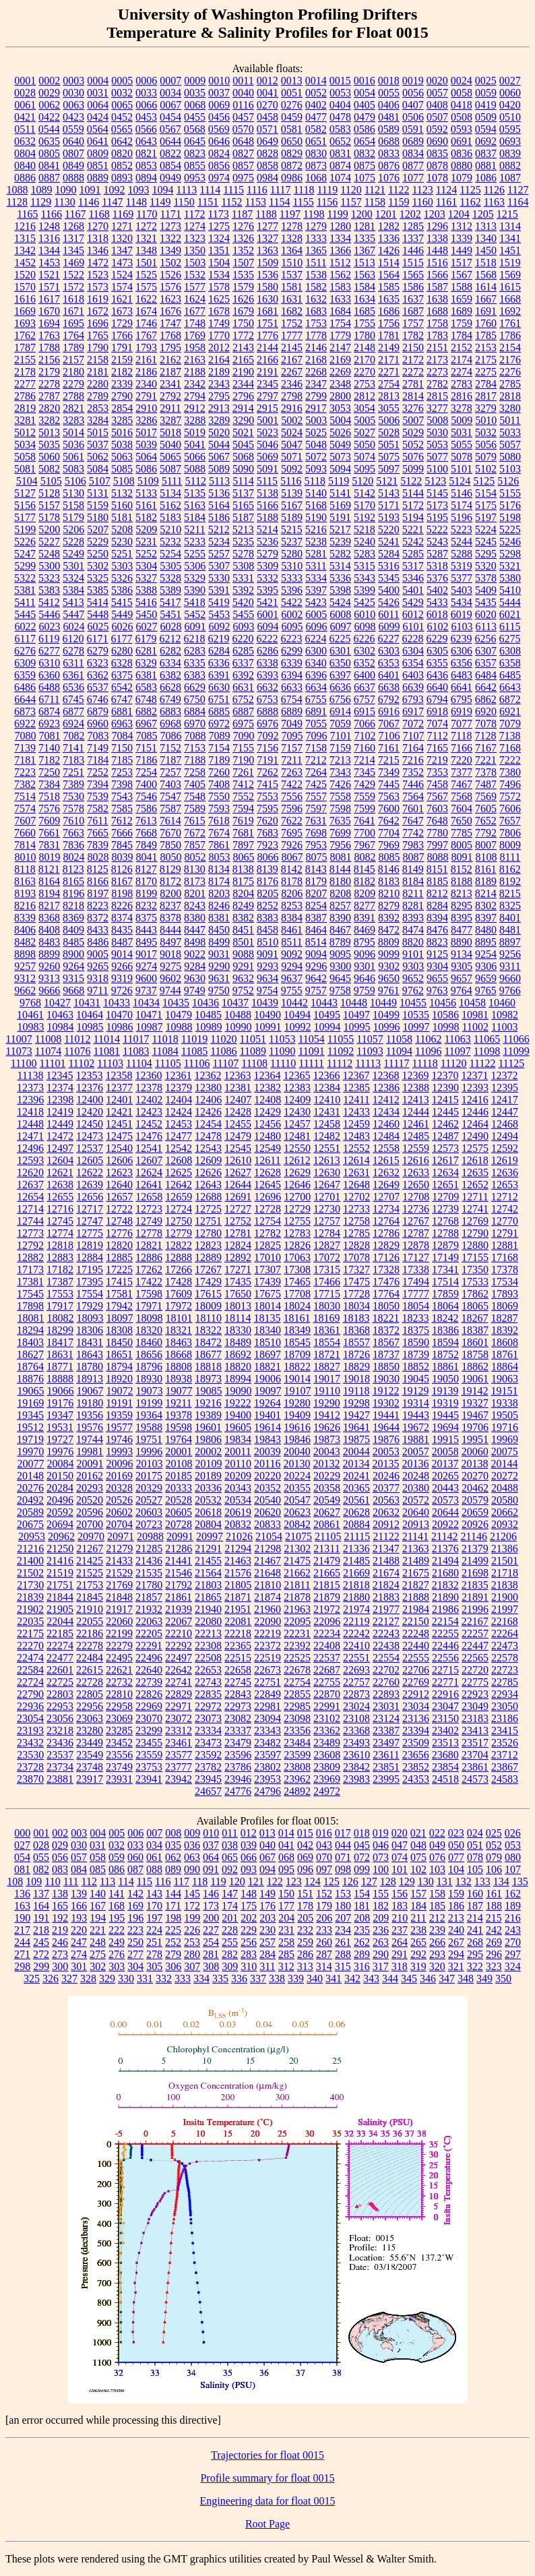 This screenshot has width=535, height=2576. What do you see at coordinates (49, 311) in the screenshot?
I see `1670` at bounding box center [49, 311].